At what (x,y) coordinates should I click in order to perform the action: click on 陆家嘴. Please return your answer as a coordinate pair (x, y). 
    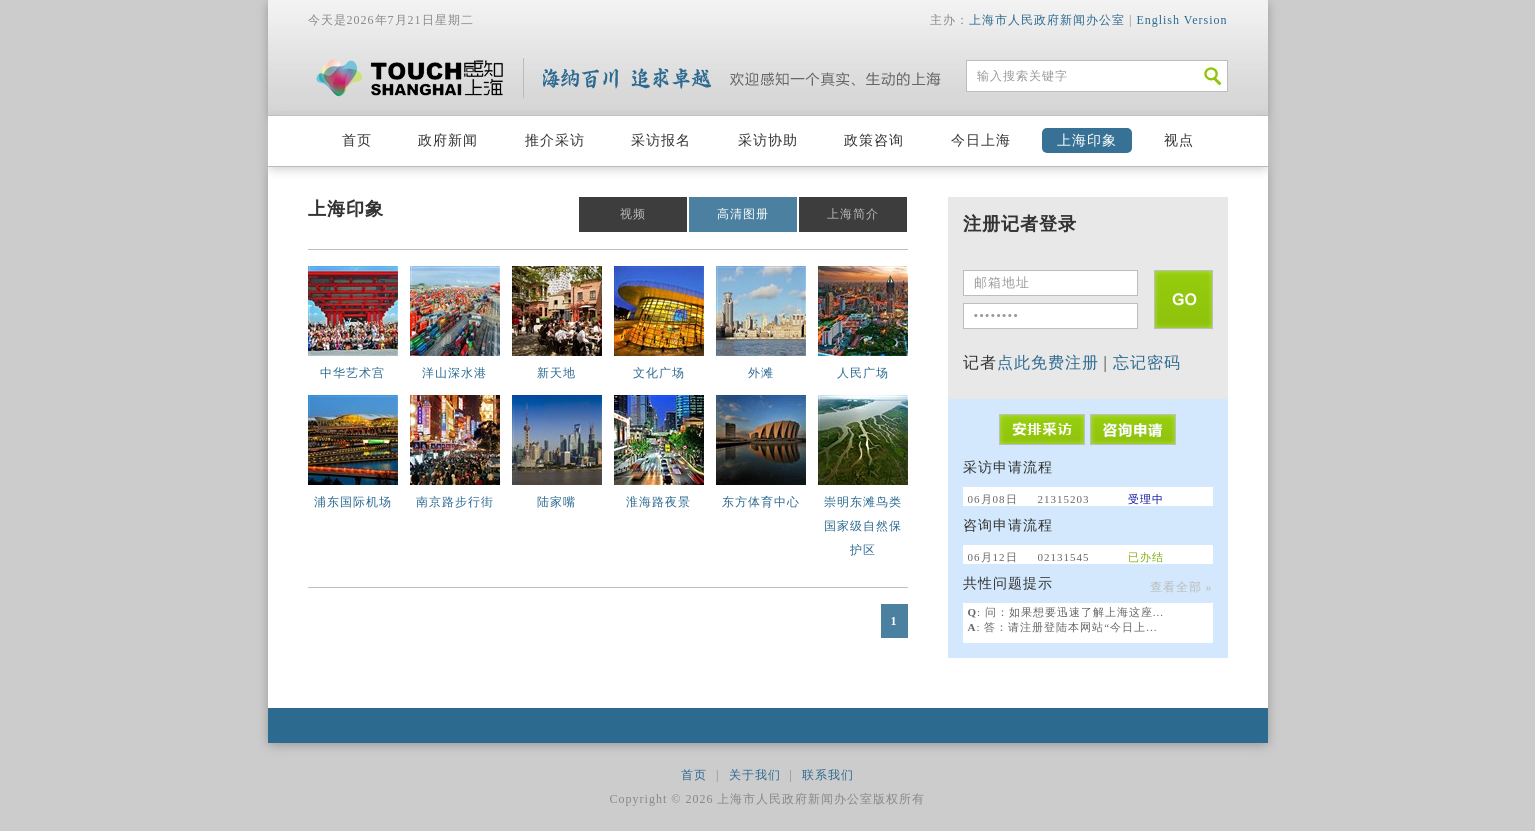
    Looking at the image, I should click on (556, 502).